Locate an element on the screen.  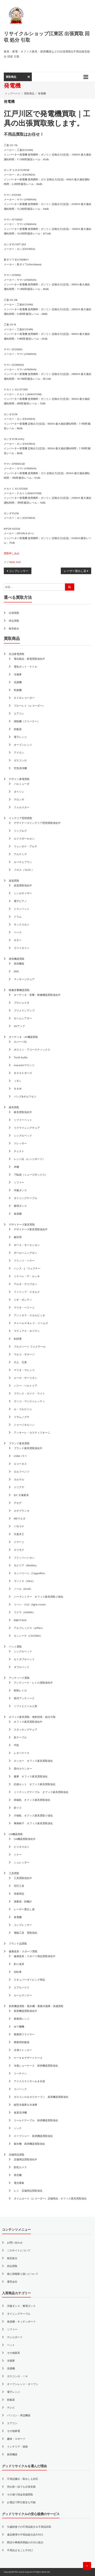
AVアンプ is located at coordinates (19, 1026).